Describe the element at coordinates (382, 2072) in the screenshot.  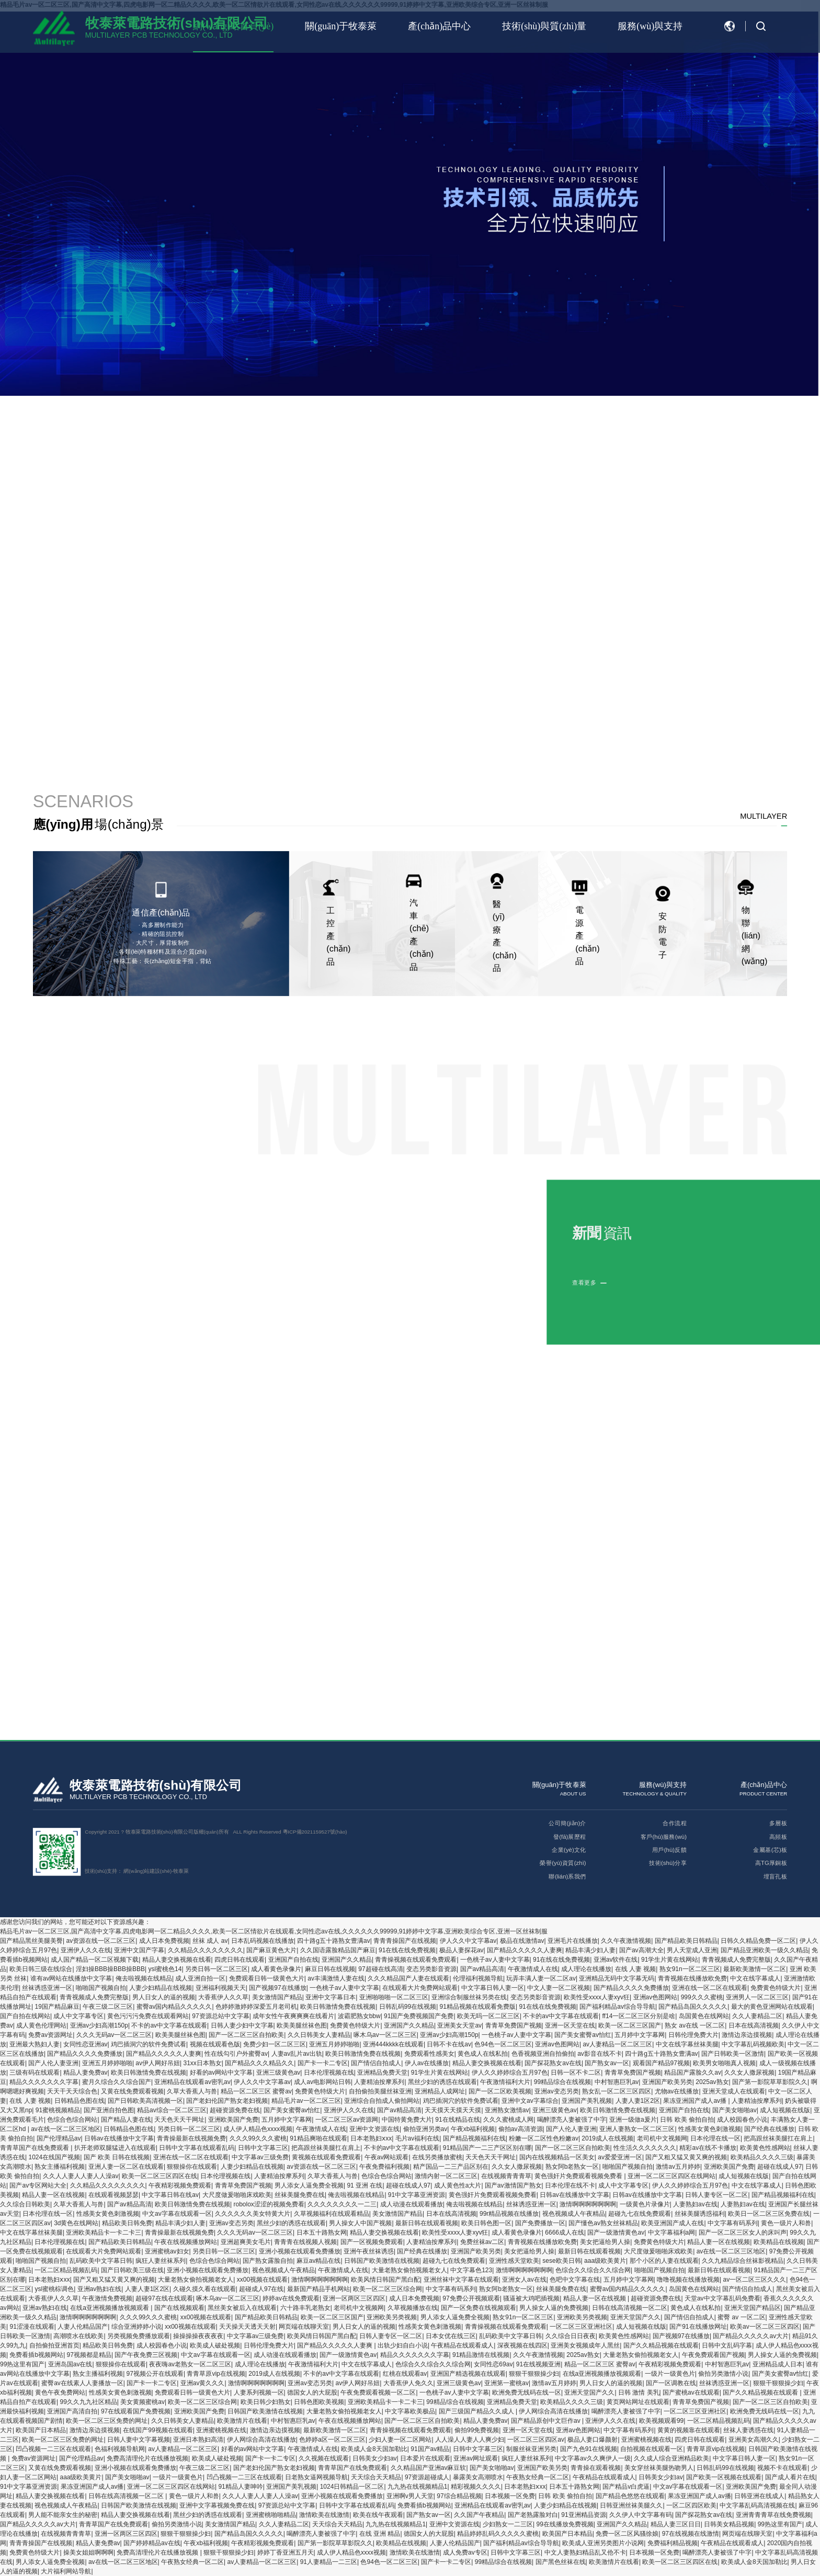
I see `亚洲精品免费天堂` at that location.